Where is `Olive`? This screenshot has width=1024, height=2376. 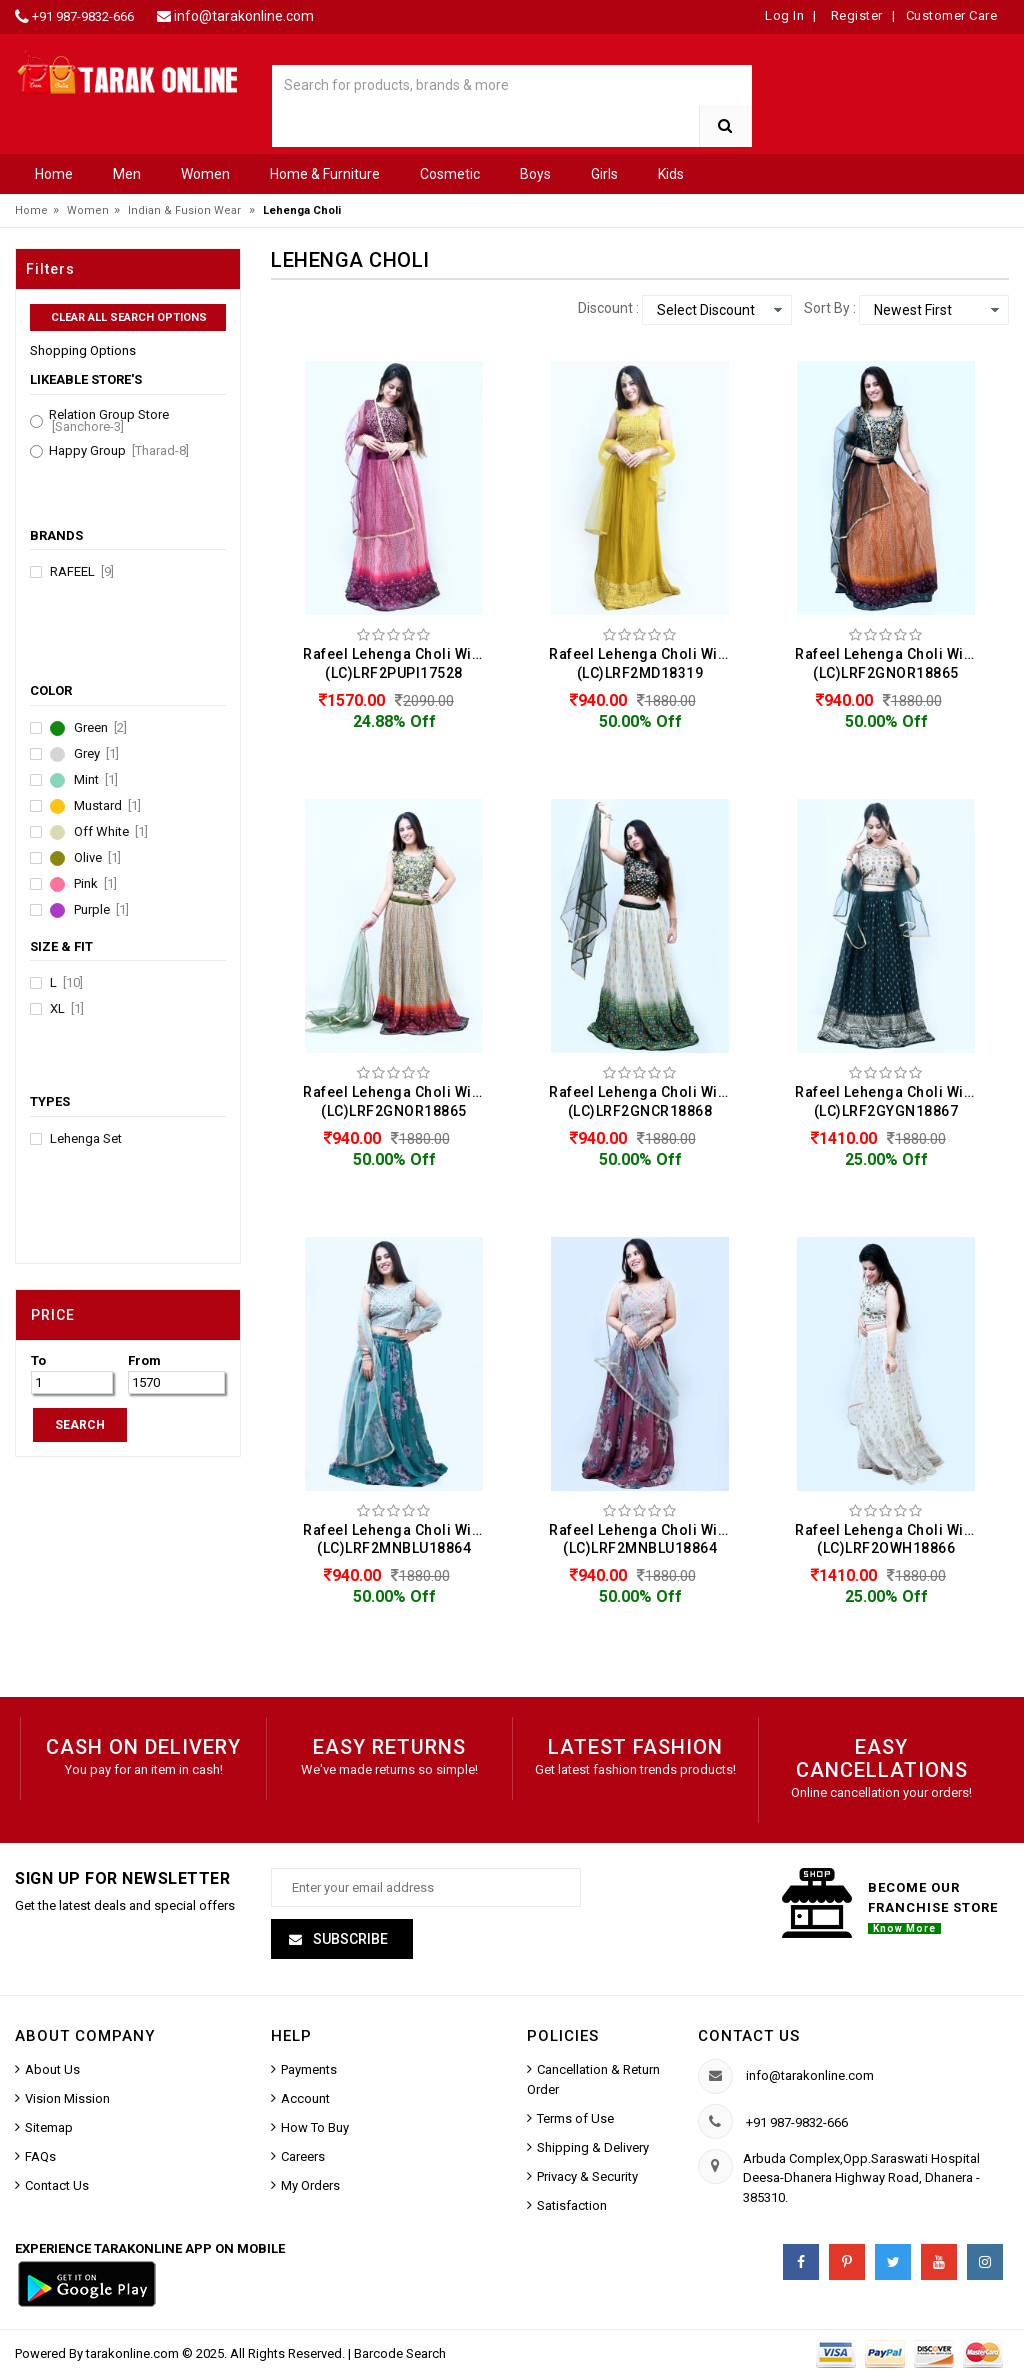 Olive is located at coordinates (97, 858).